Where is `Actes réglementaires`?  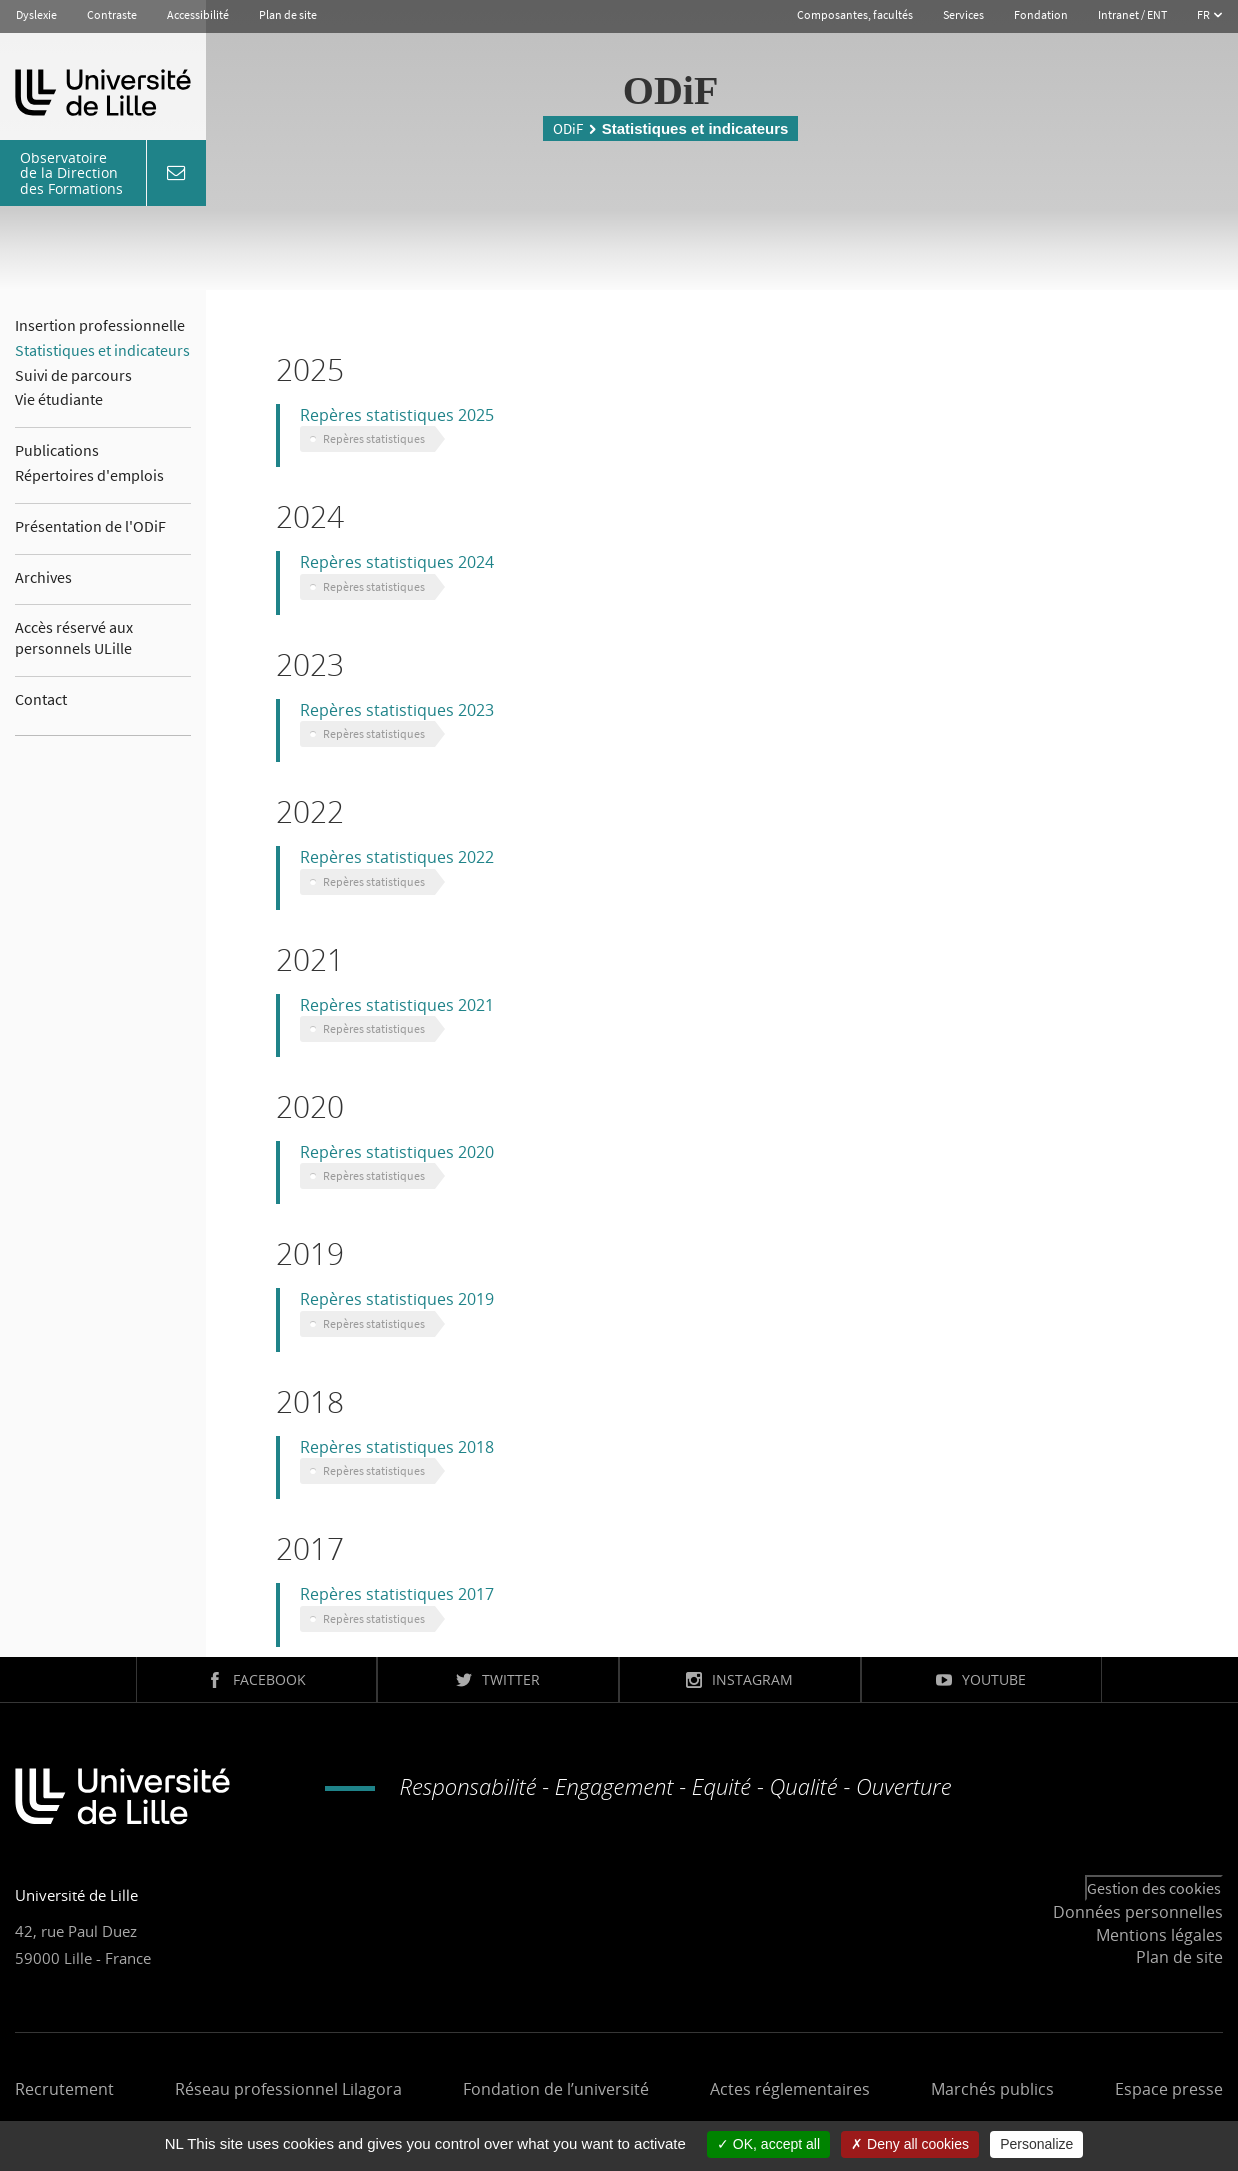
Actes réglementaires is located at coordinates (790, 2089).